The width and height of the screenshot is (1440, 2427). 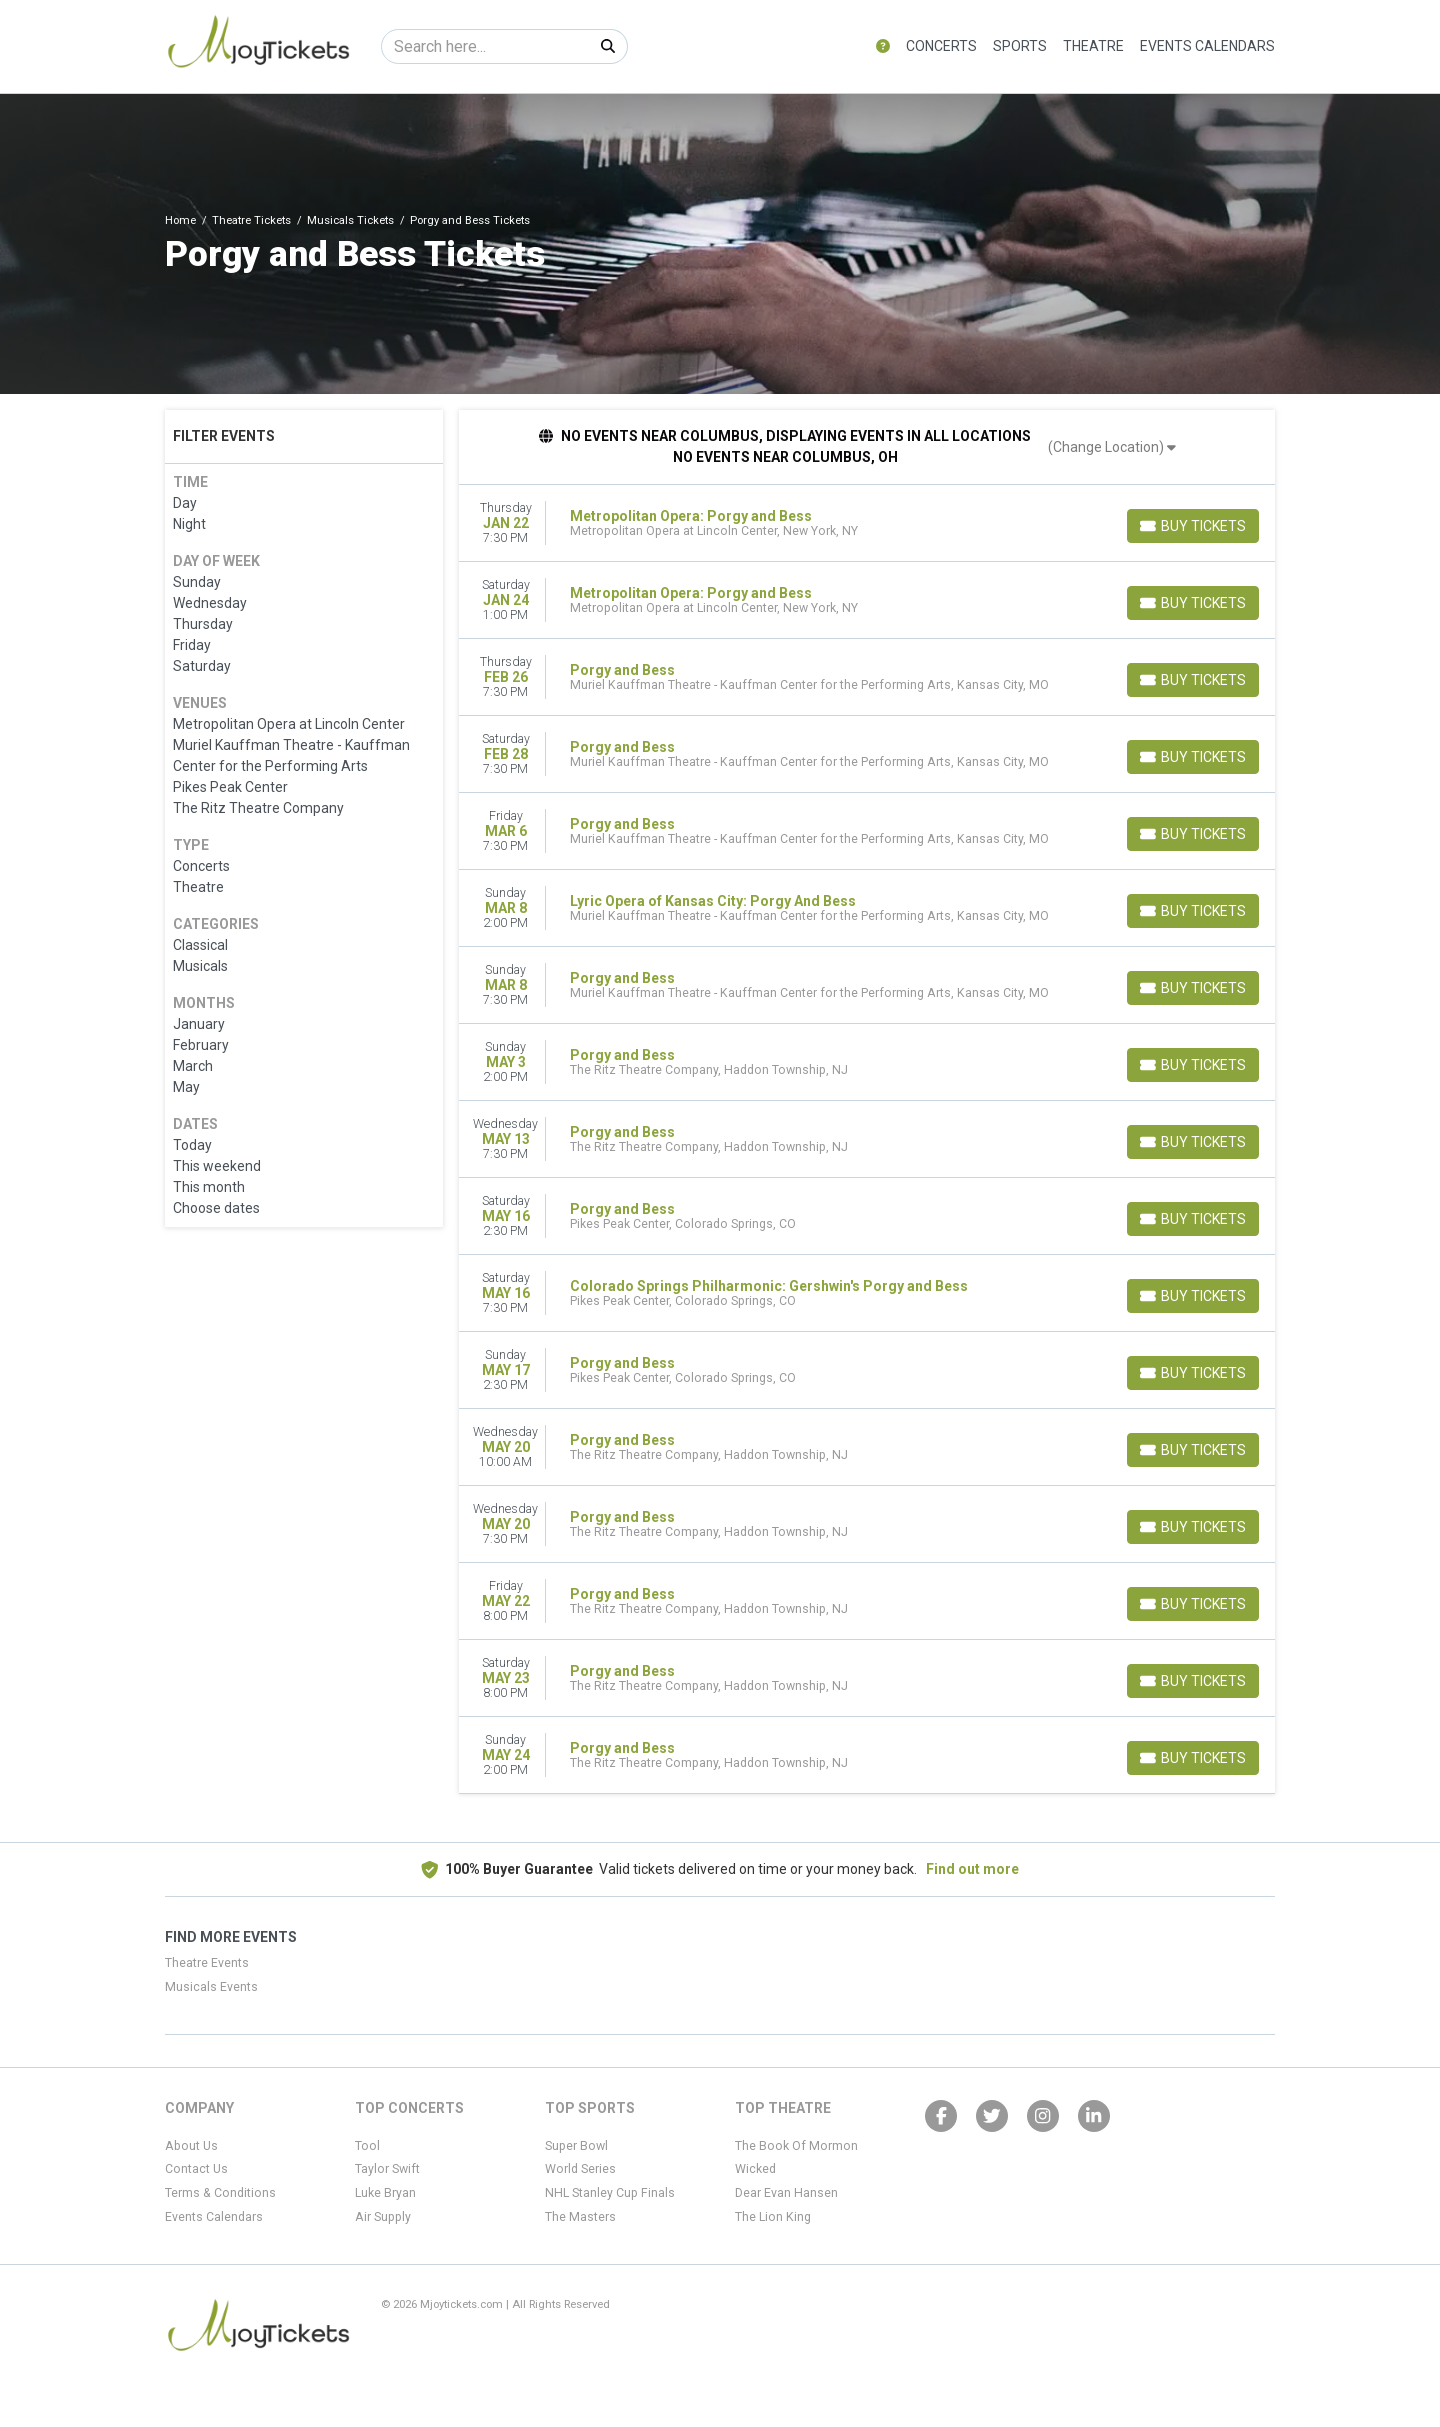 I want to click on Musicals Events, so click(x=211, y=1987).